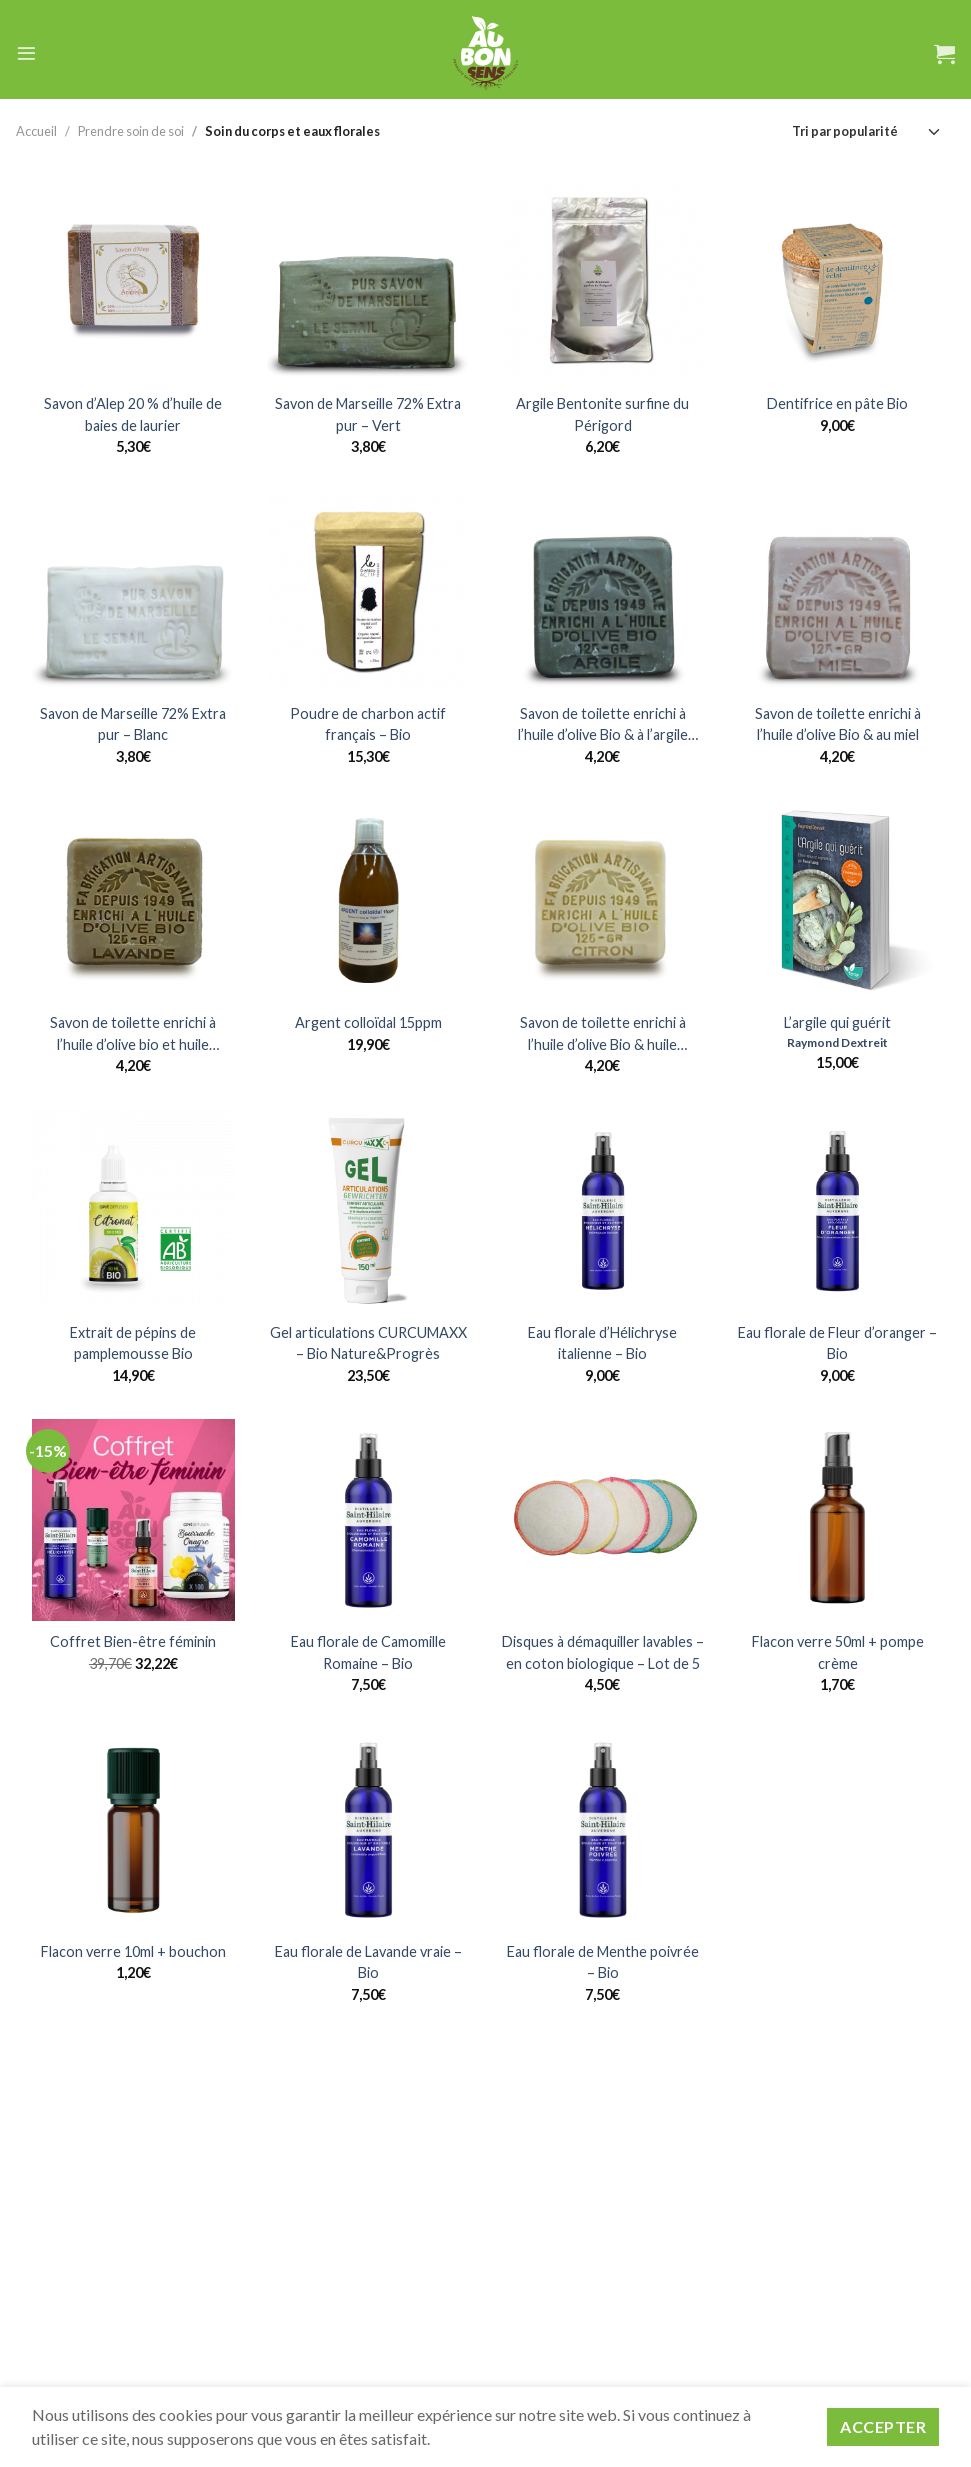 The image size is (971, 2467). I want to click on Savon de toilette enrichi à l’huile d’olive Bio & au miel, so click(838, 724).